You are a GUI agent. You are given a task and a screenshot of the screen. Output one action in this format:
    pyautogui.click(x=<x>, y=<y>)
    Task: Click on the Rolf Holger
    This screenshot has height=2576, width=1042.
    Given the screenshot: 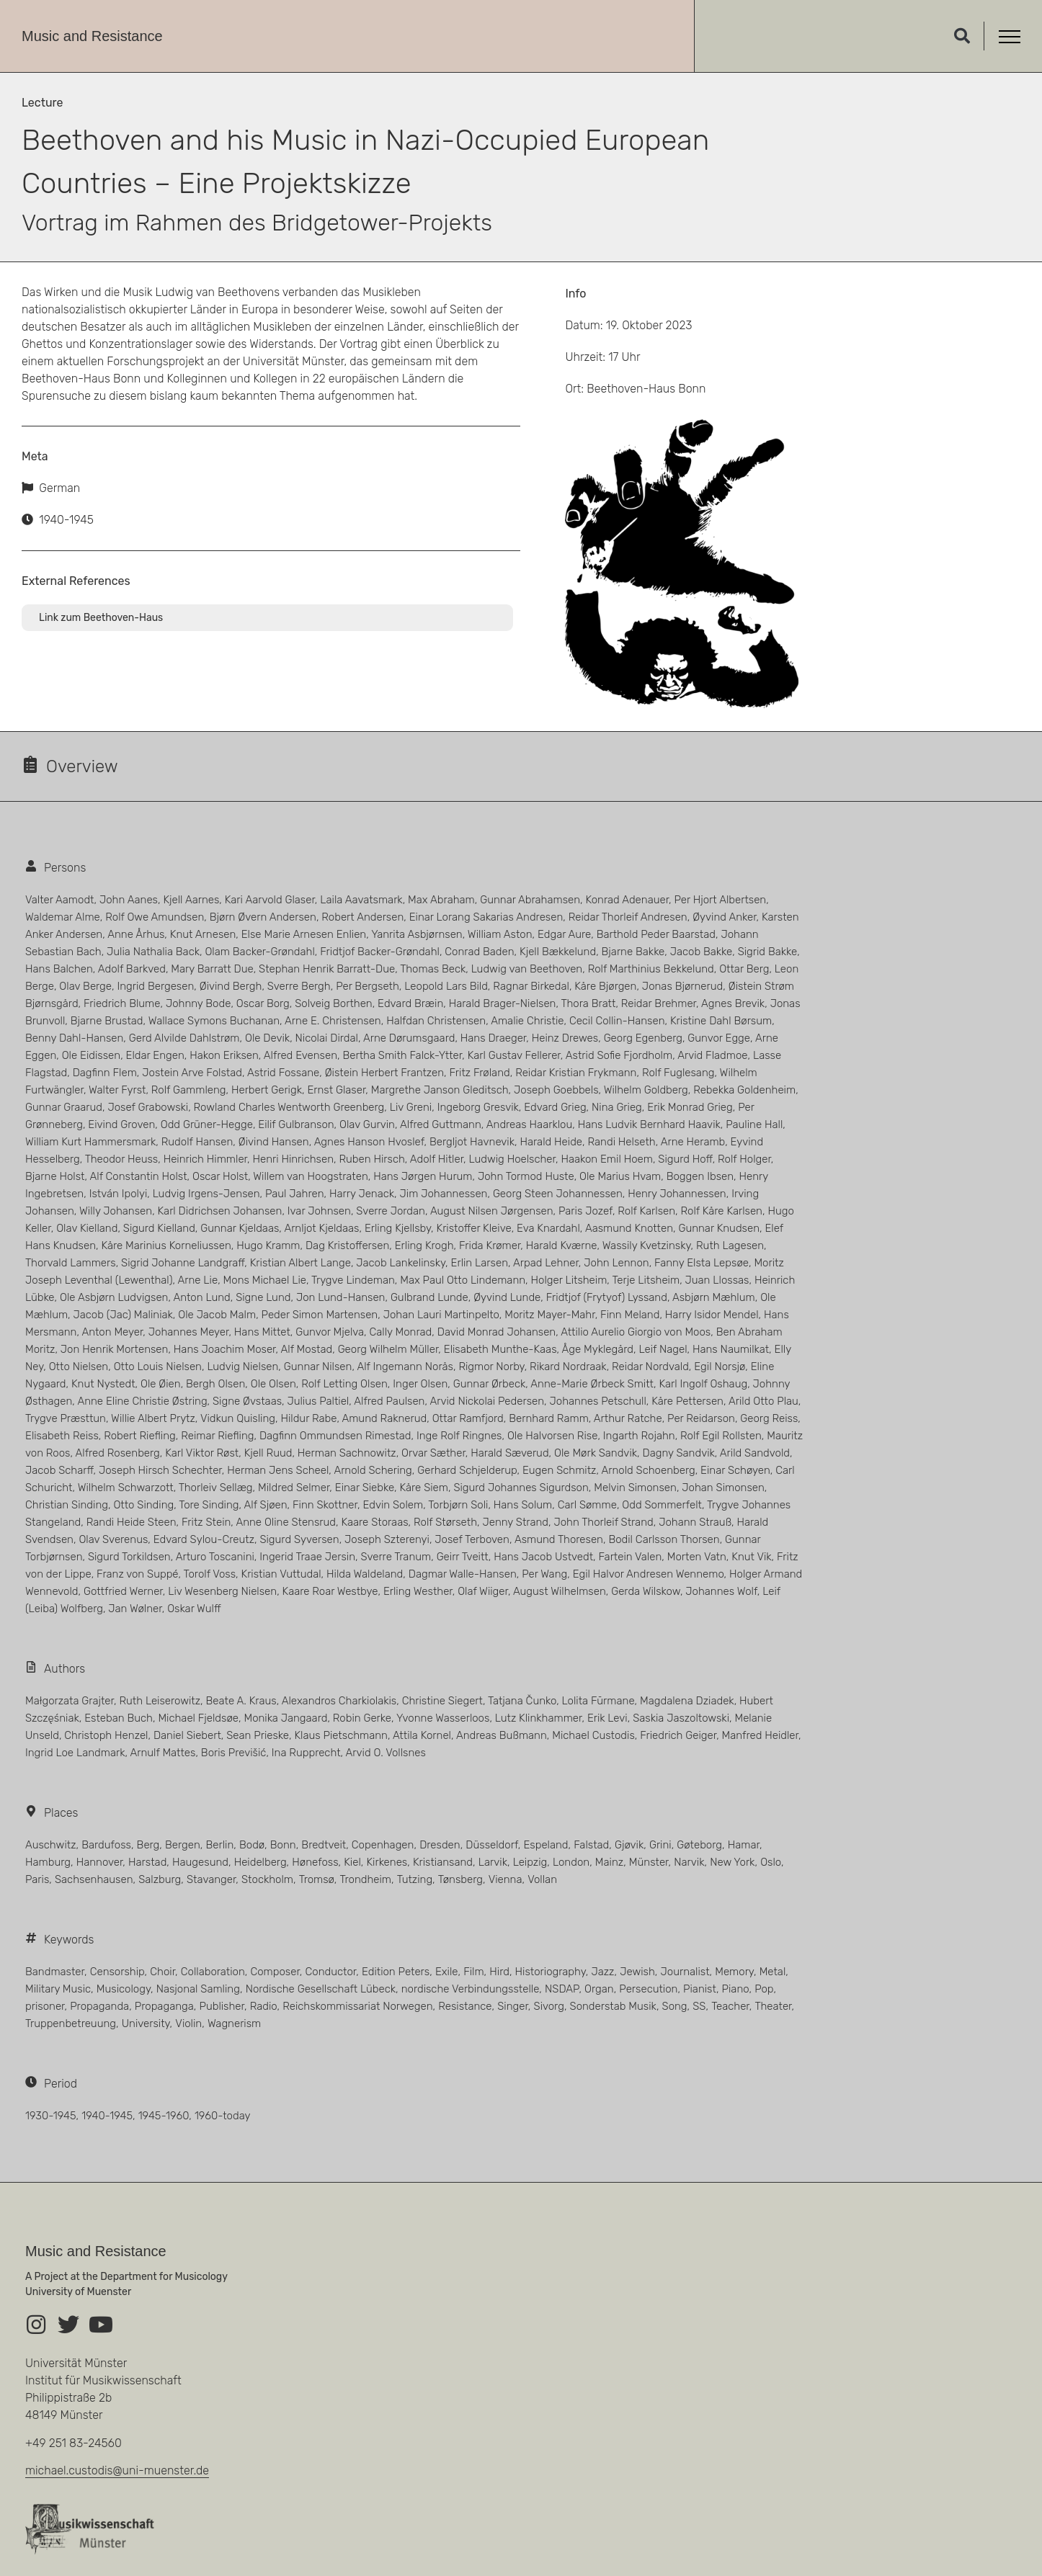 What is the action you would take?
    pyautogui.click(x=744, y=1159)
    